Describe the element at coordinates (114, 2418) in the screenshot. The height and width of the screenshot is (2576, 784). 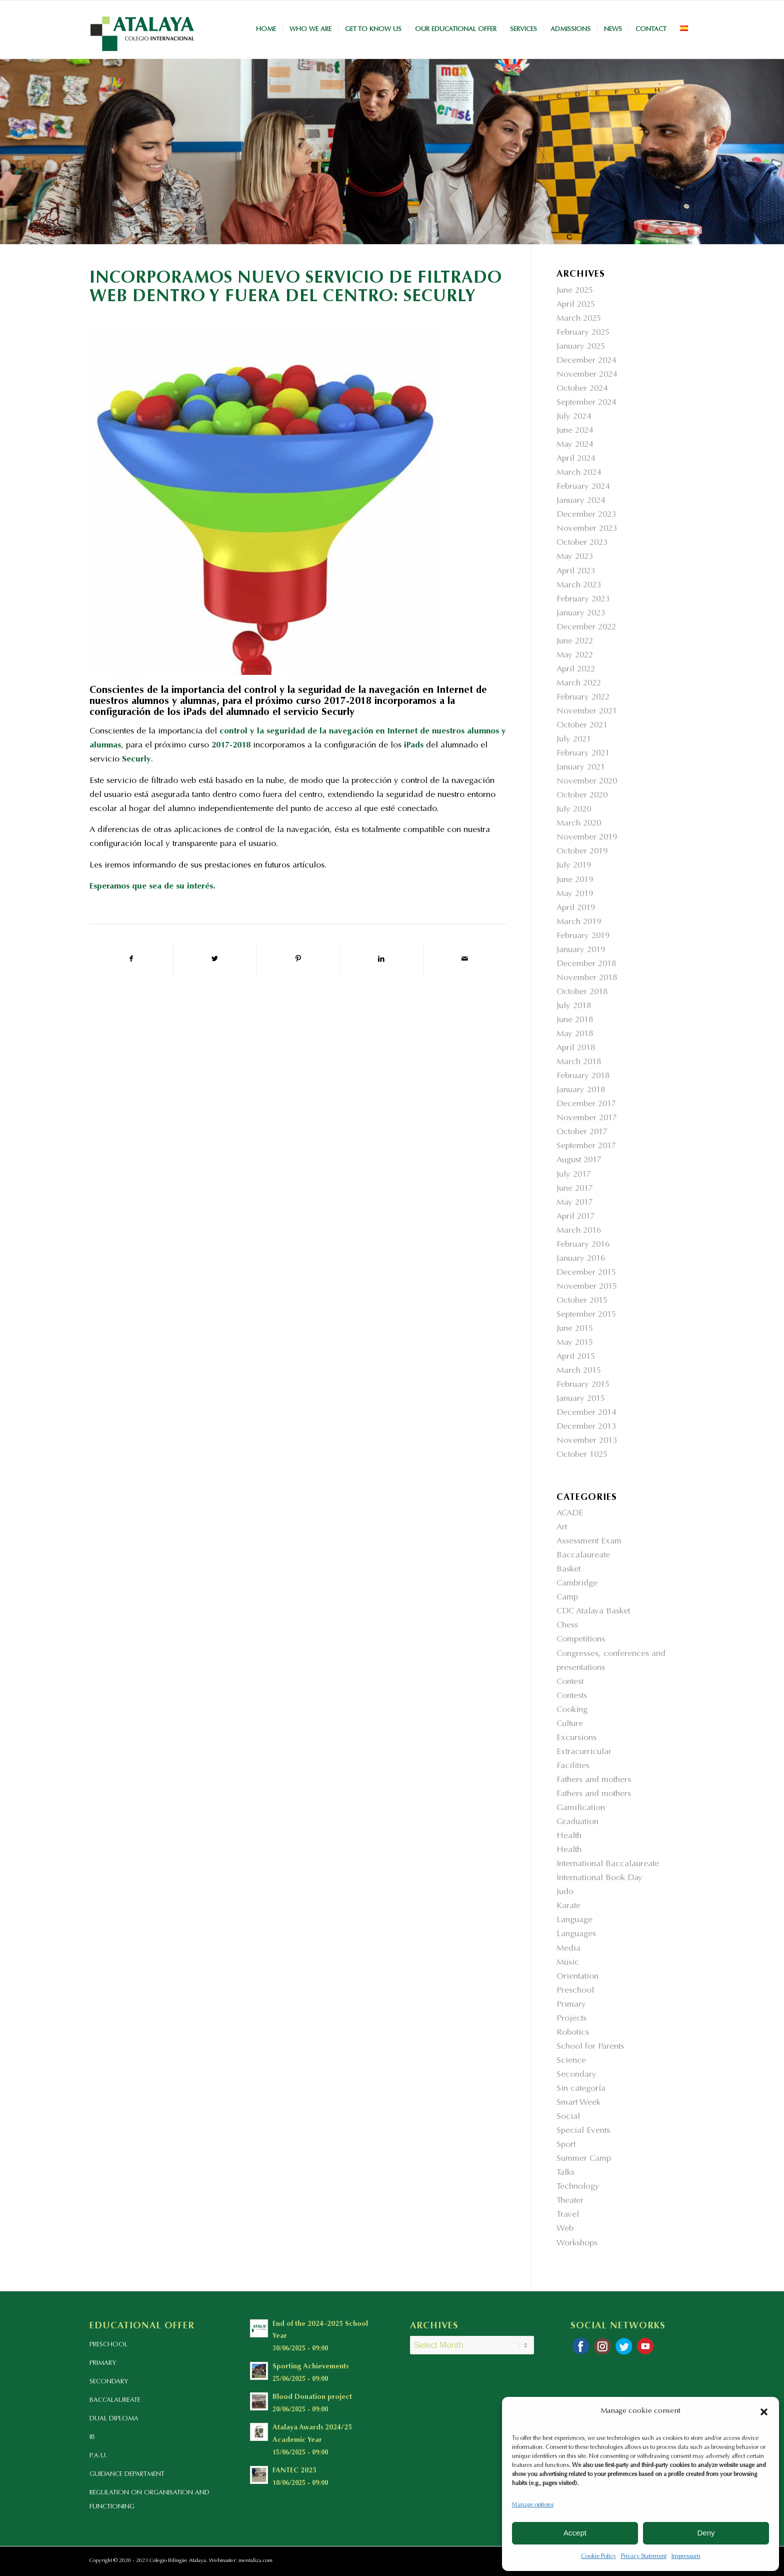
I see `DUAL DIPLOMA` at that location.